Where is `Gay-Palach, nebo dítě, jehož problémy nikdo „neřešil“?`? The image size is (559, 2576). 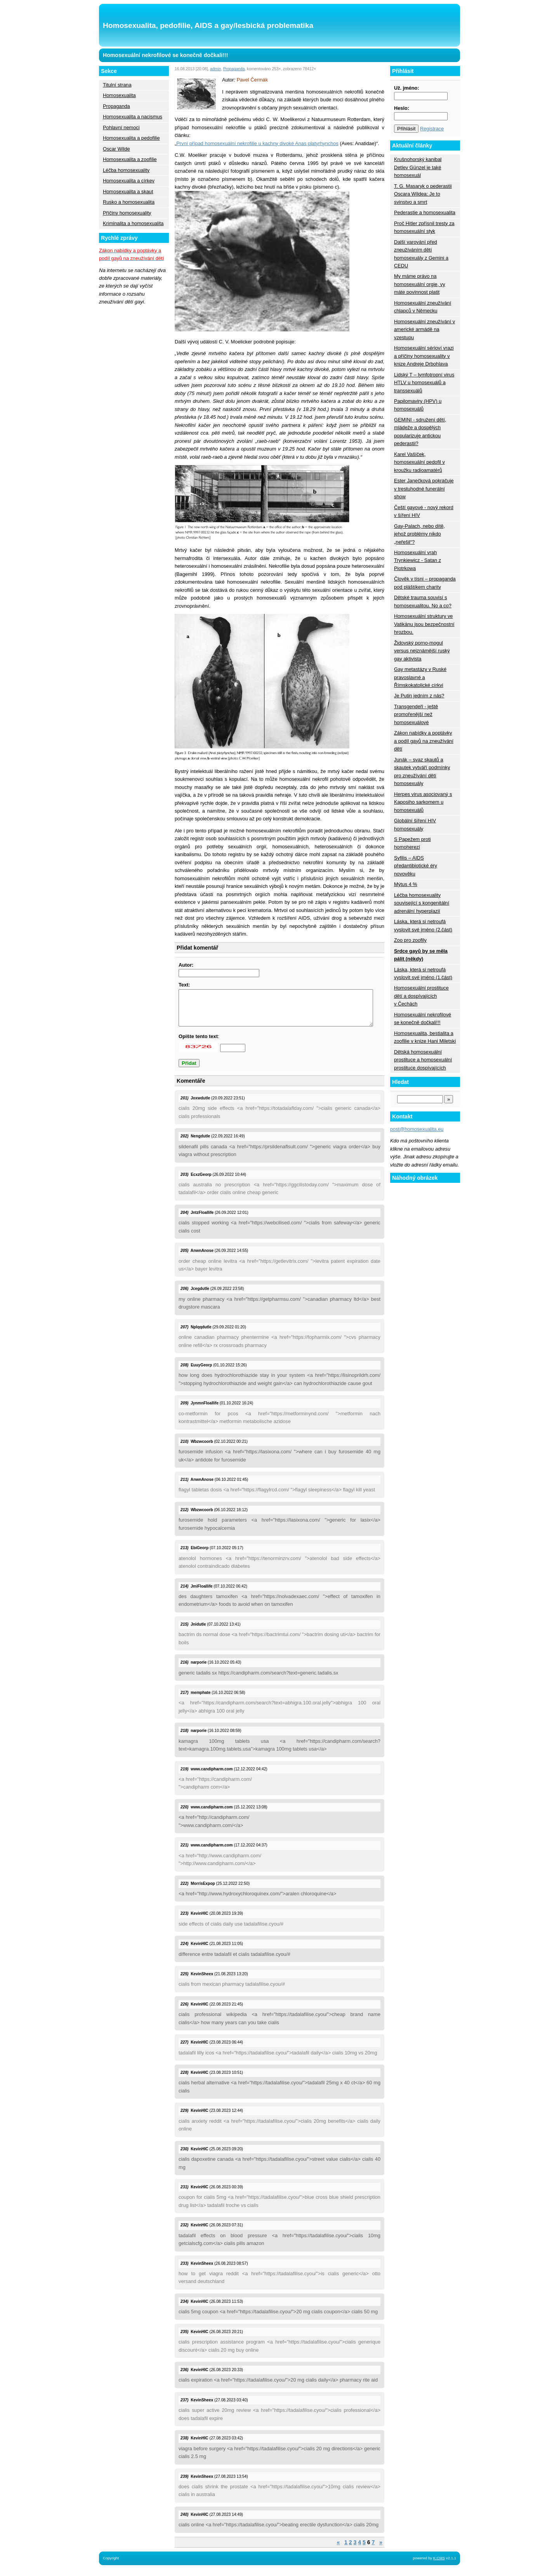
Gay-Palach, nebo dítě, jehož problémy nikdo „neřešil“? is located at coordinates (419, 534).